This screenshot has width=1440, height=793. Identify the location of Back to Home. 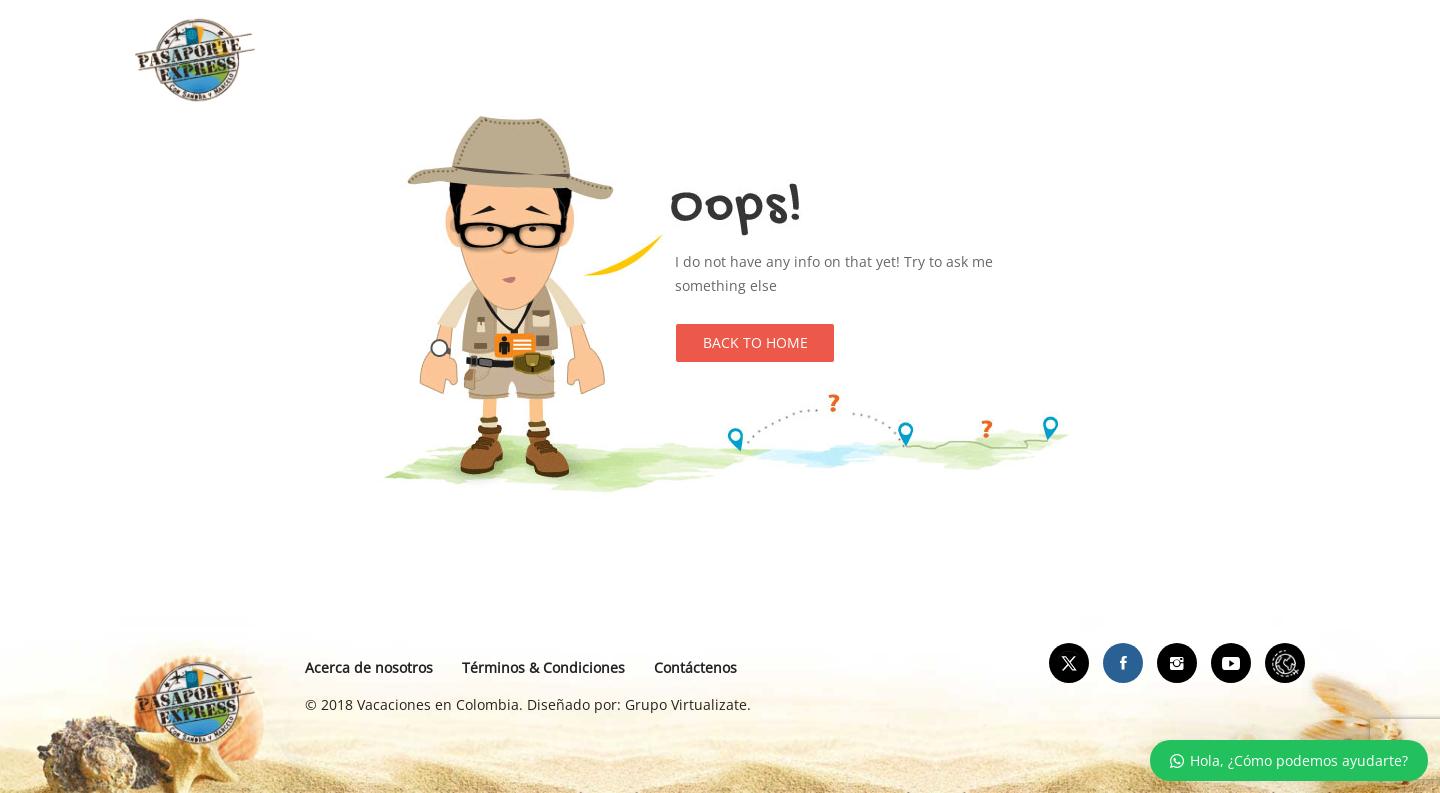
(755, 342).